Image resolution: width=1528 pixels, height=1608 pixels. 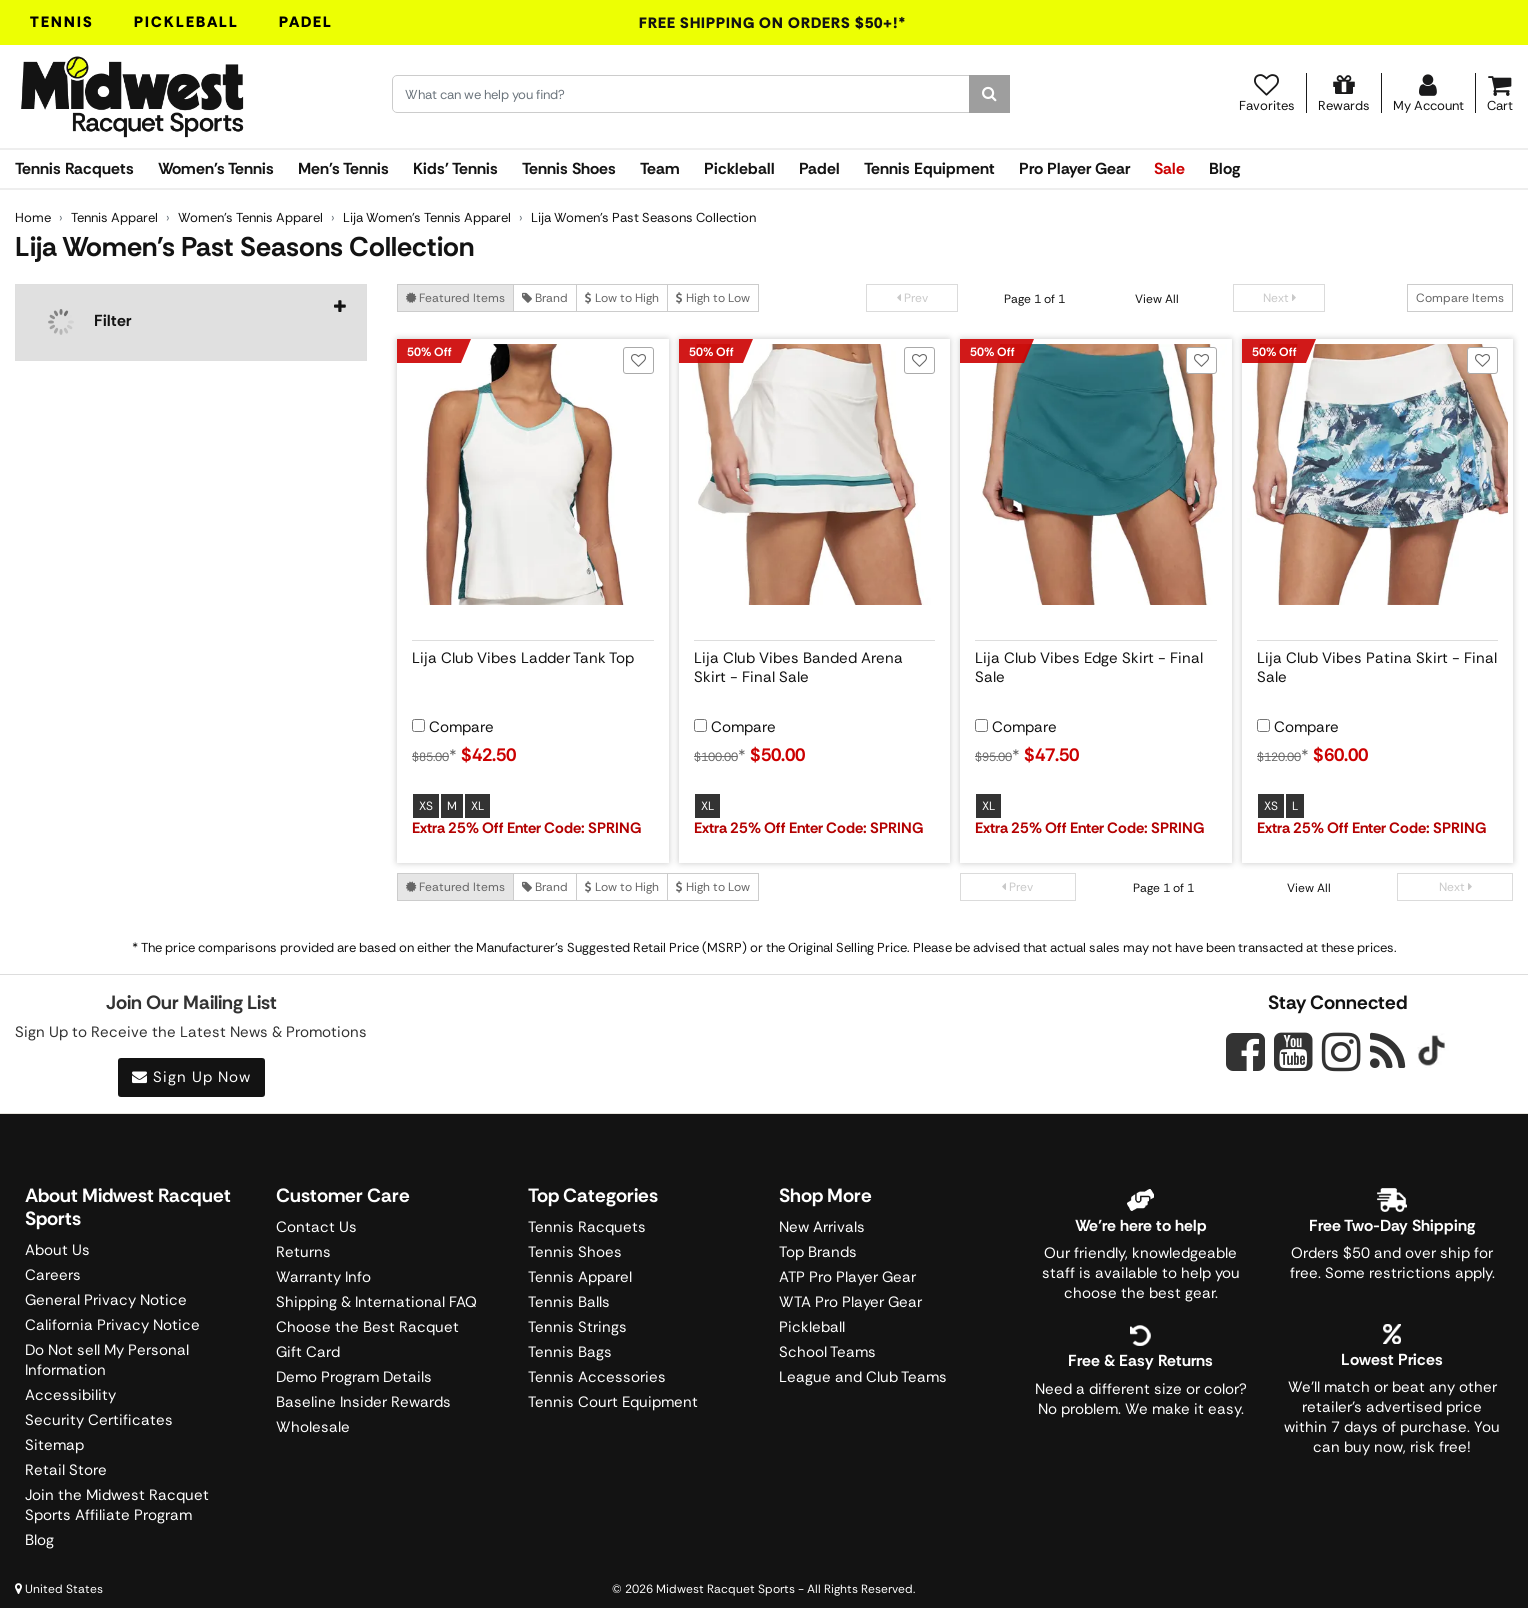 What do you see at coordinates (1074, 168) in the screenshot?
I see `Pro Player Gear` at bounding box center [1074, 168].